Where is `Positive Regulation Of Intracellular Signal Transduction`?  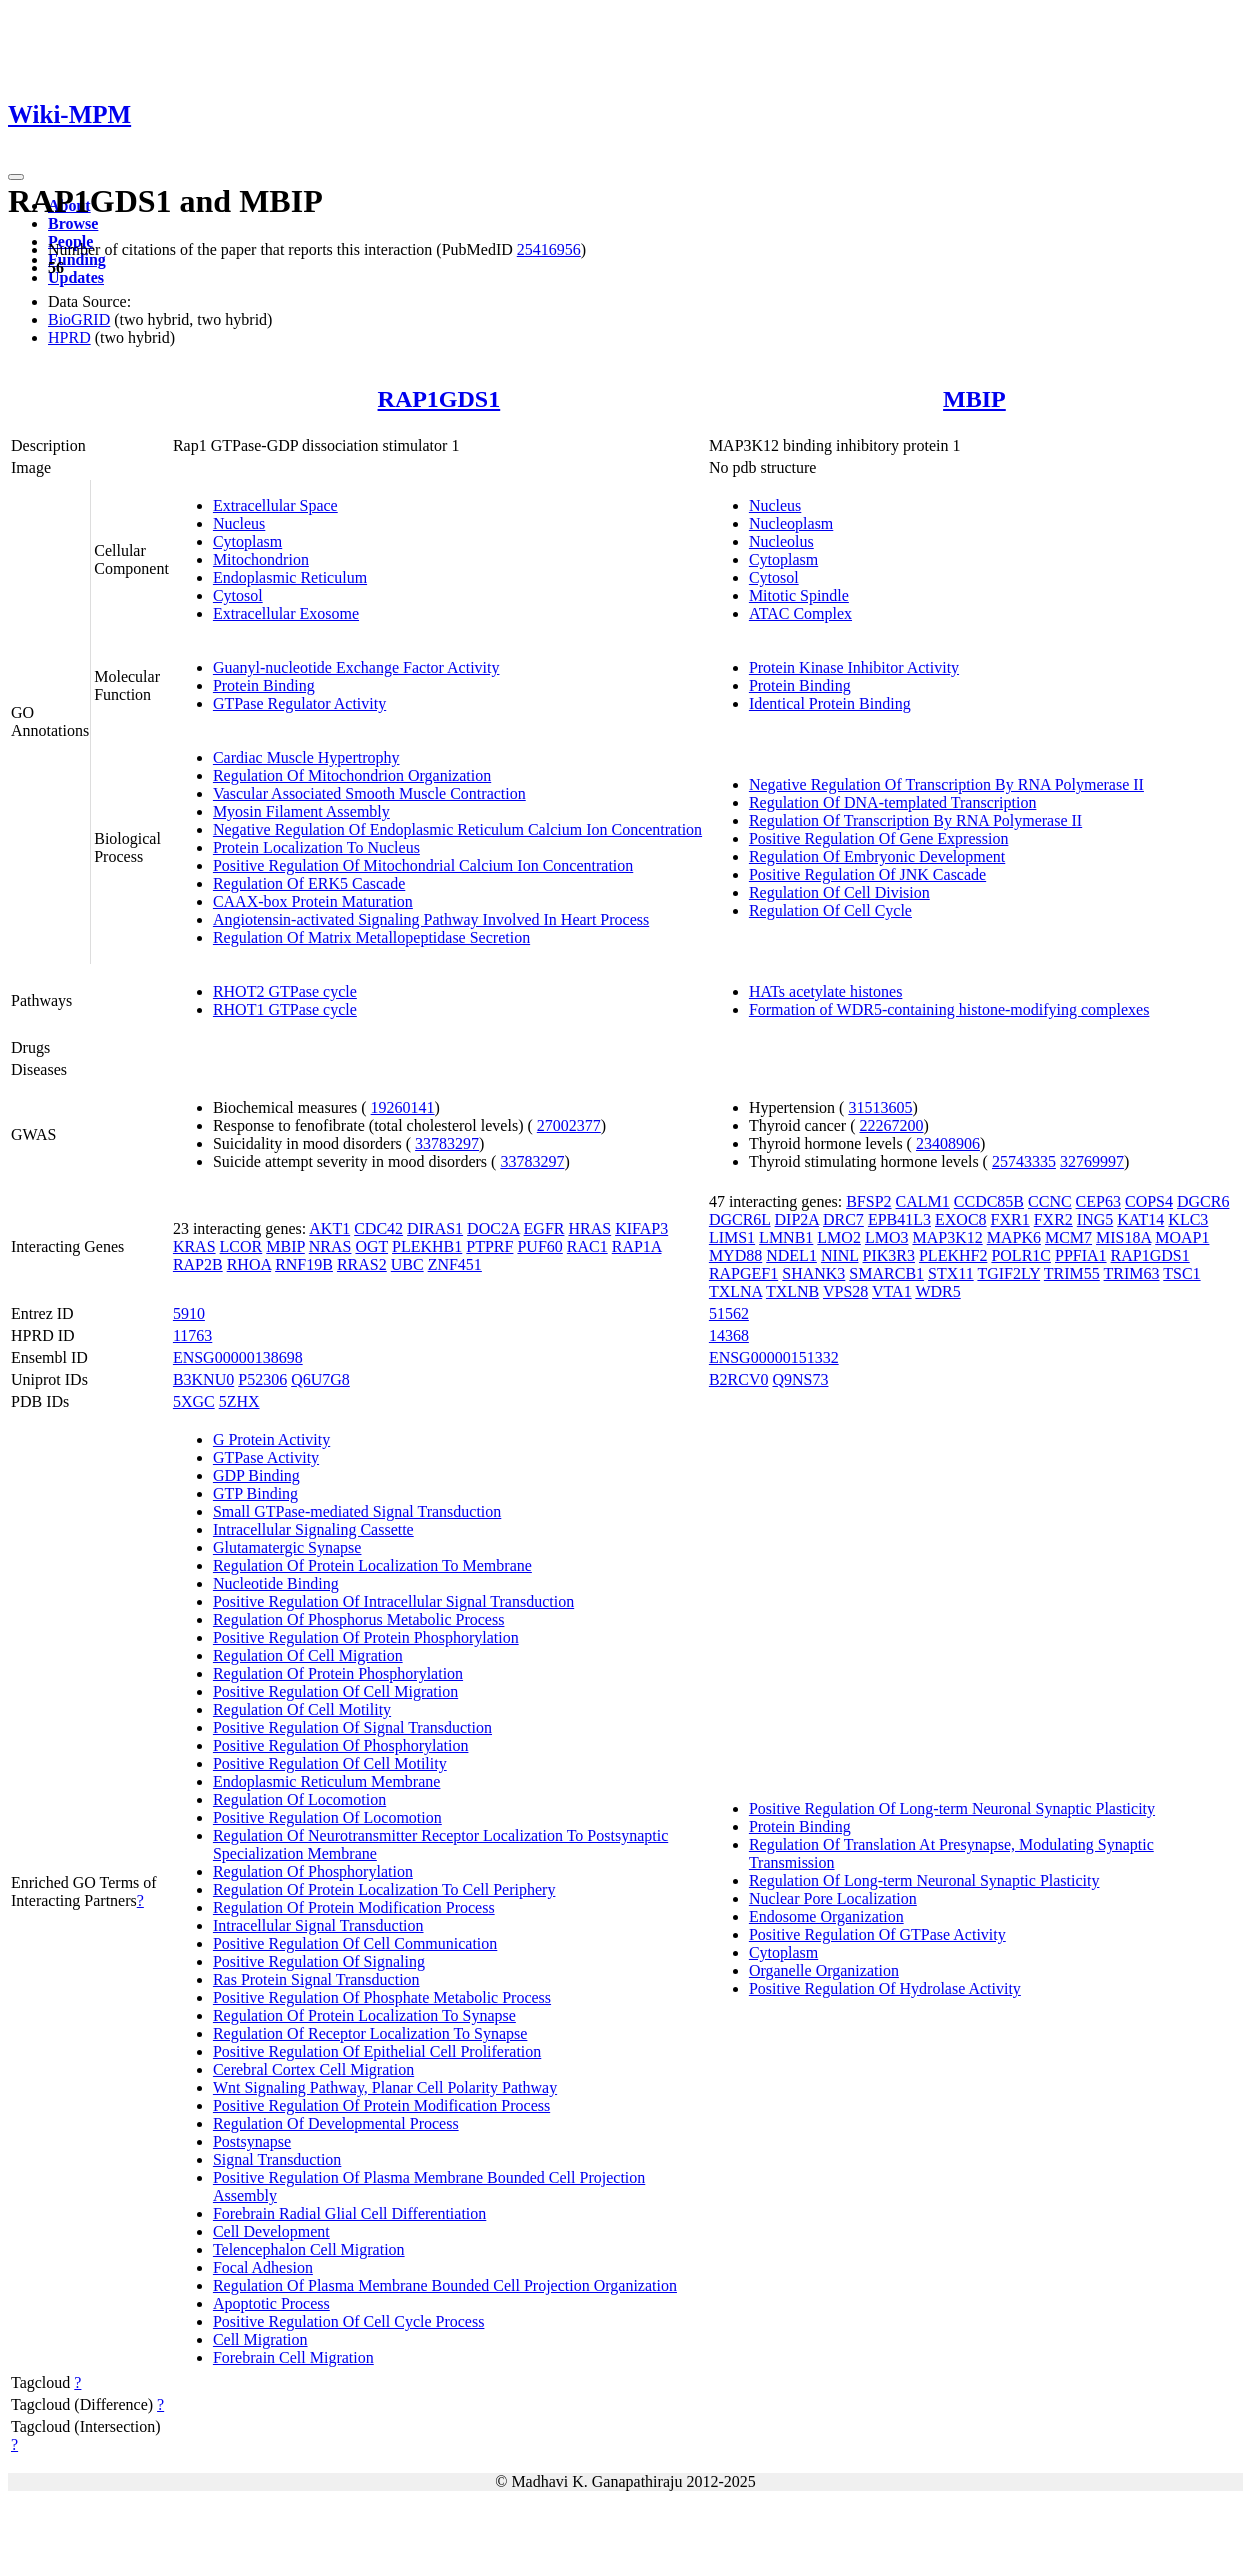
Positive Regulation Of Intracellular Signal Transduction is located at coordinates (393, 1601).